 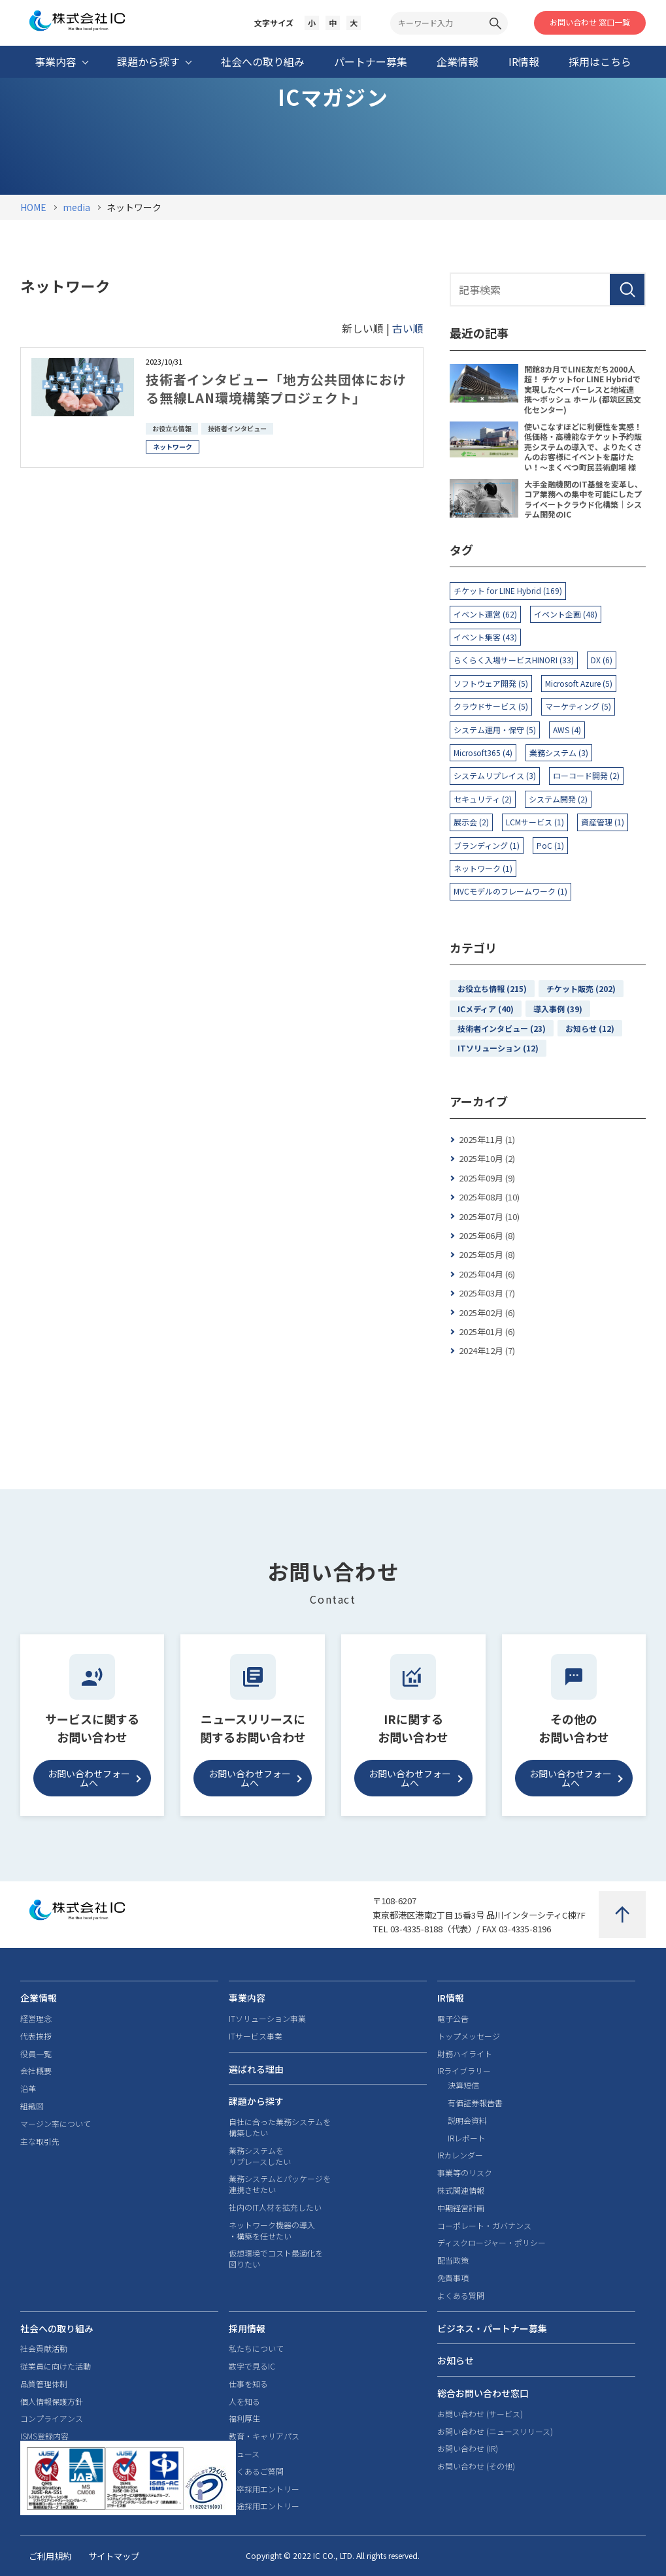 What do you see at coordinates (471, 821) in the screenshot?
I see `展示会 (2)` at bounding box center [471, 821].